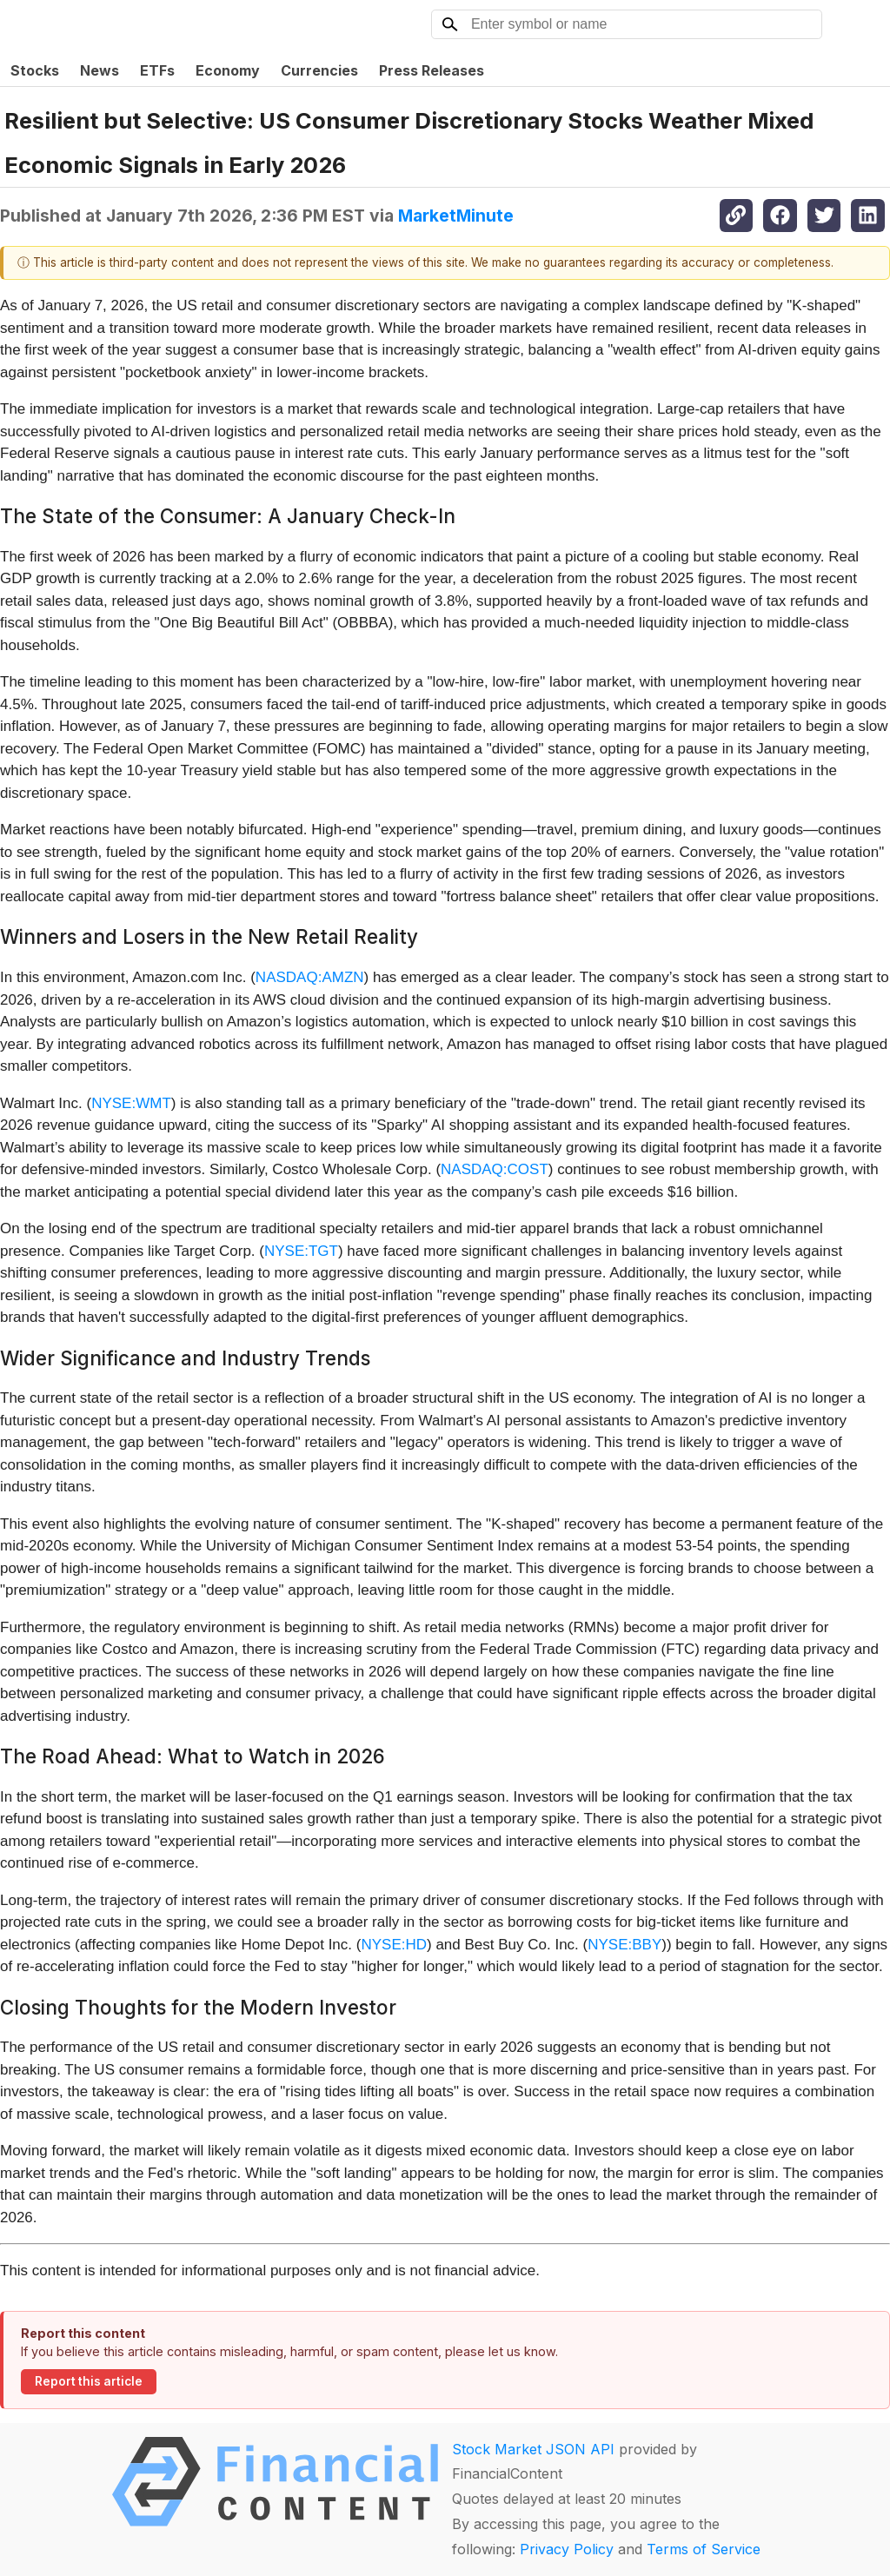 The height and width of the screenshot is (2576, 890). Describe the element at coordinates (394, 1944) in the screenshot. I see `NYSE:HD` at that location.